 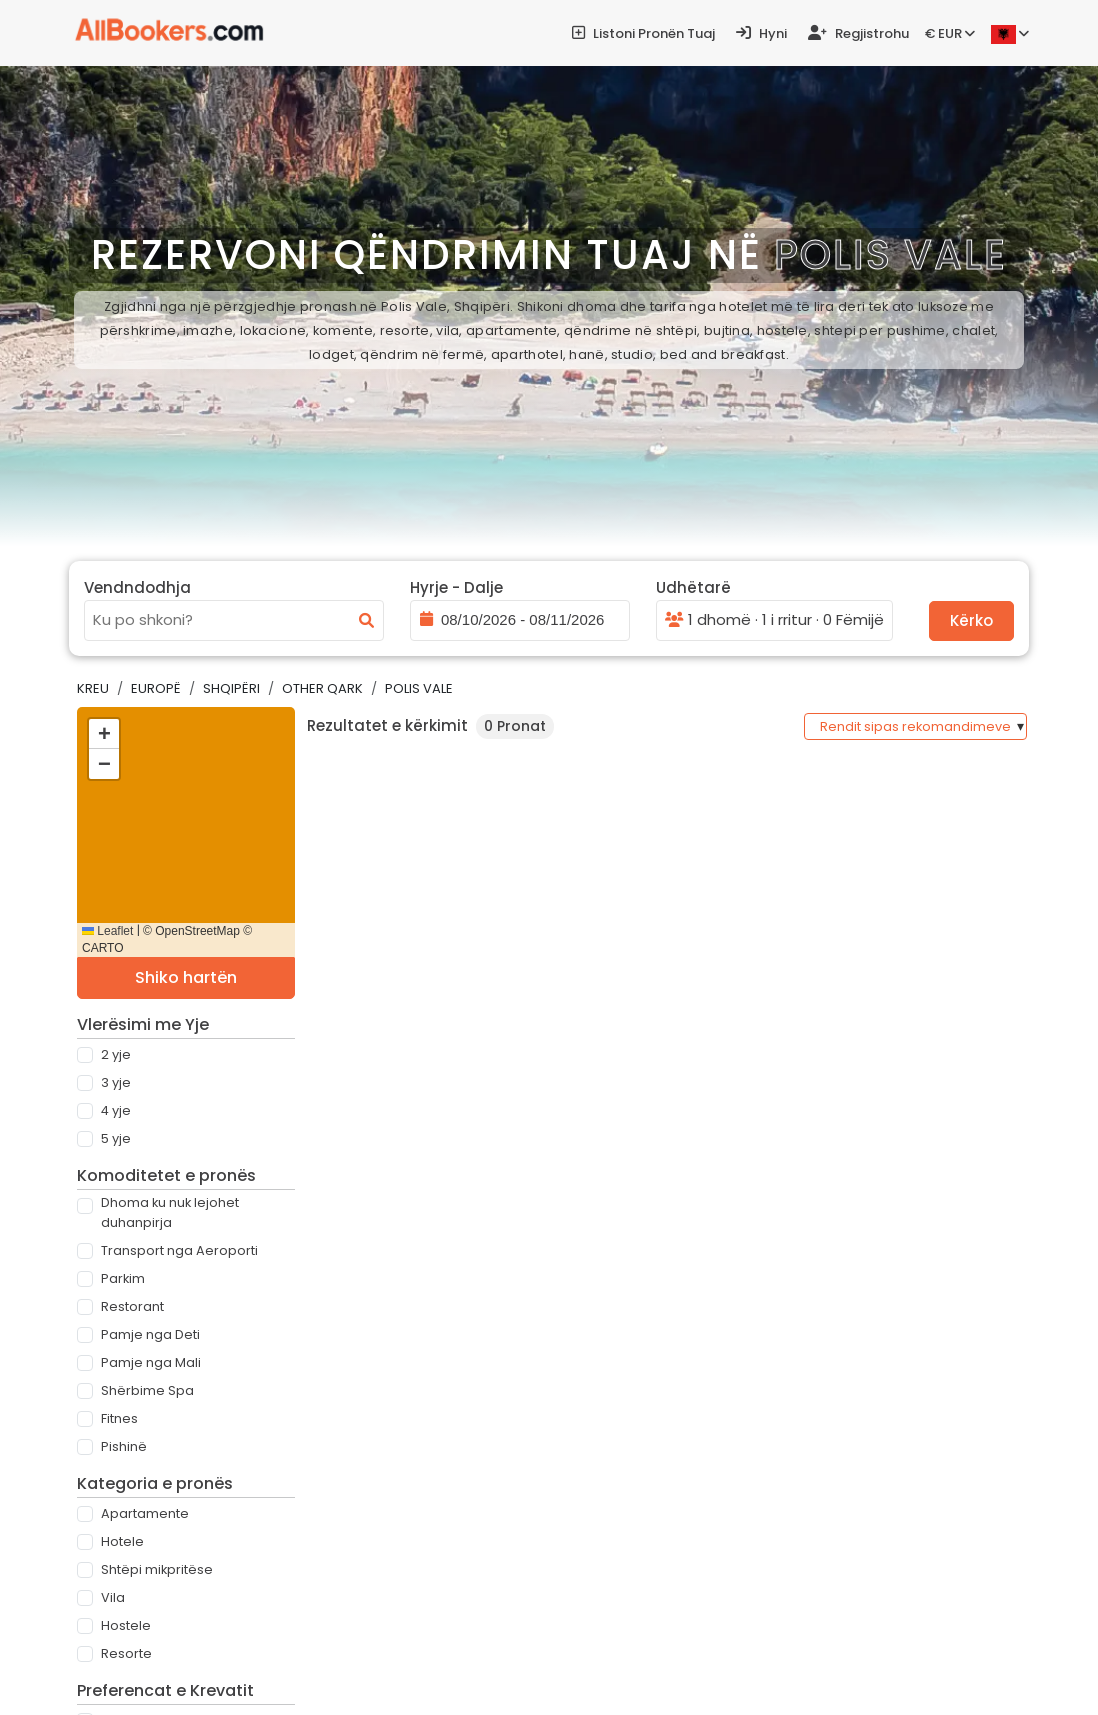 What do you see at coordinates (124, 1446) in the screenshot?
I see `Pishinë` at bounding box center [124, 1446].